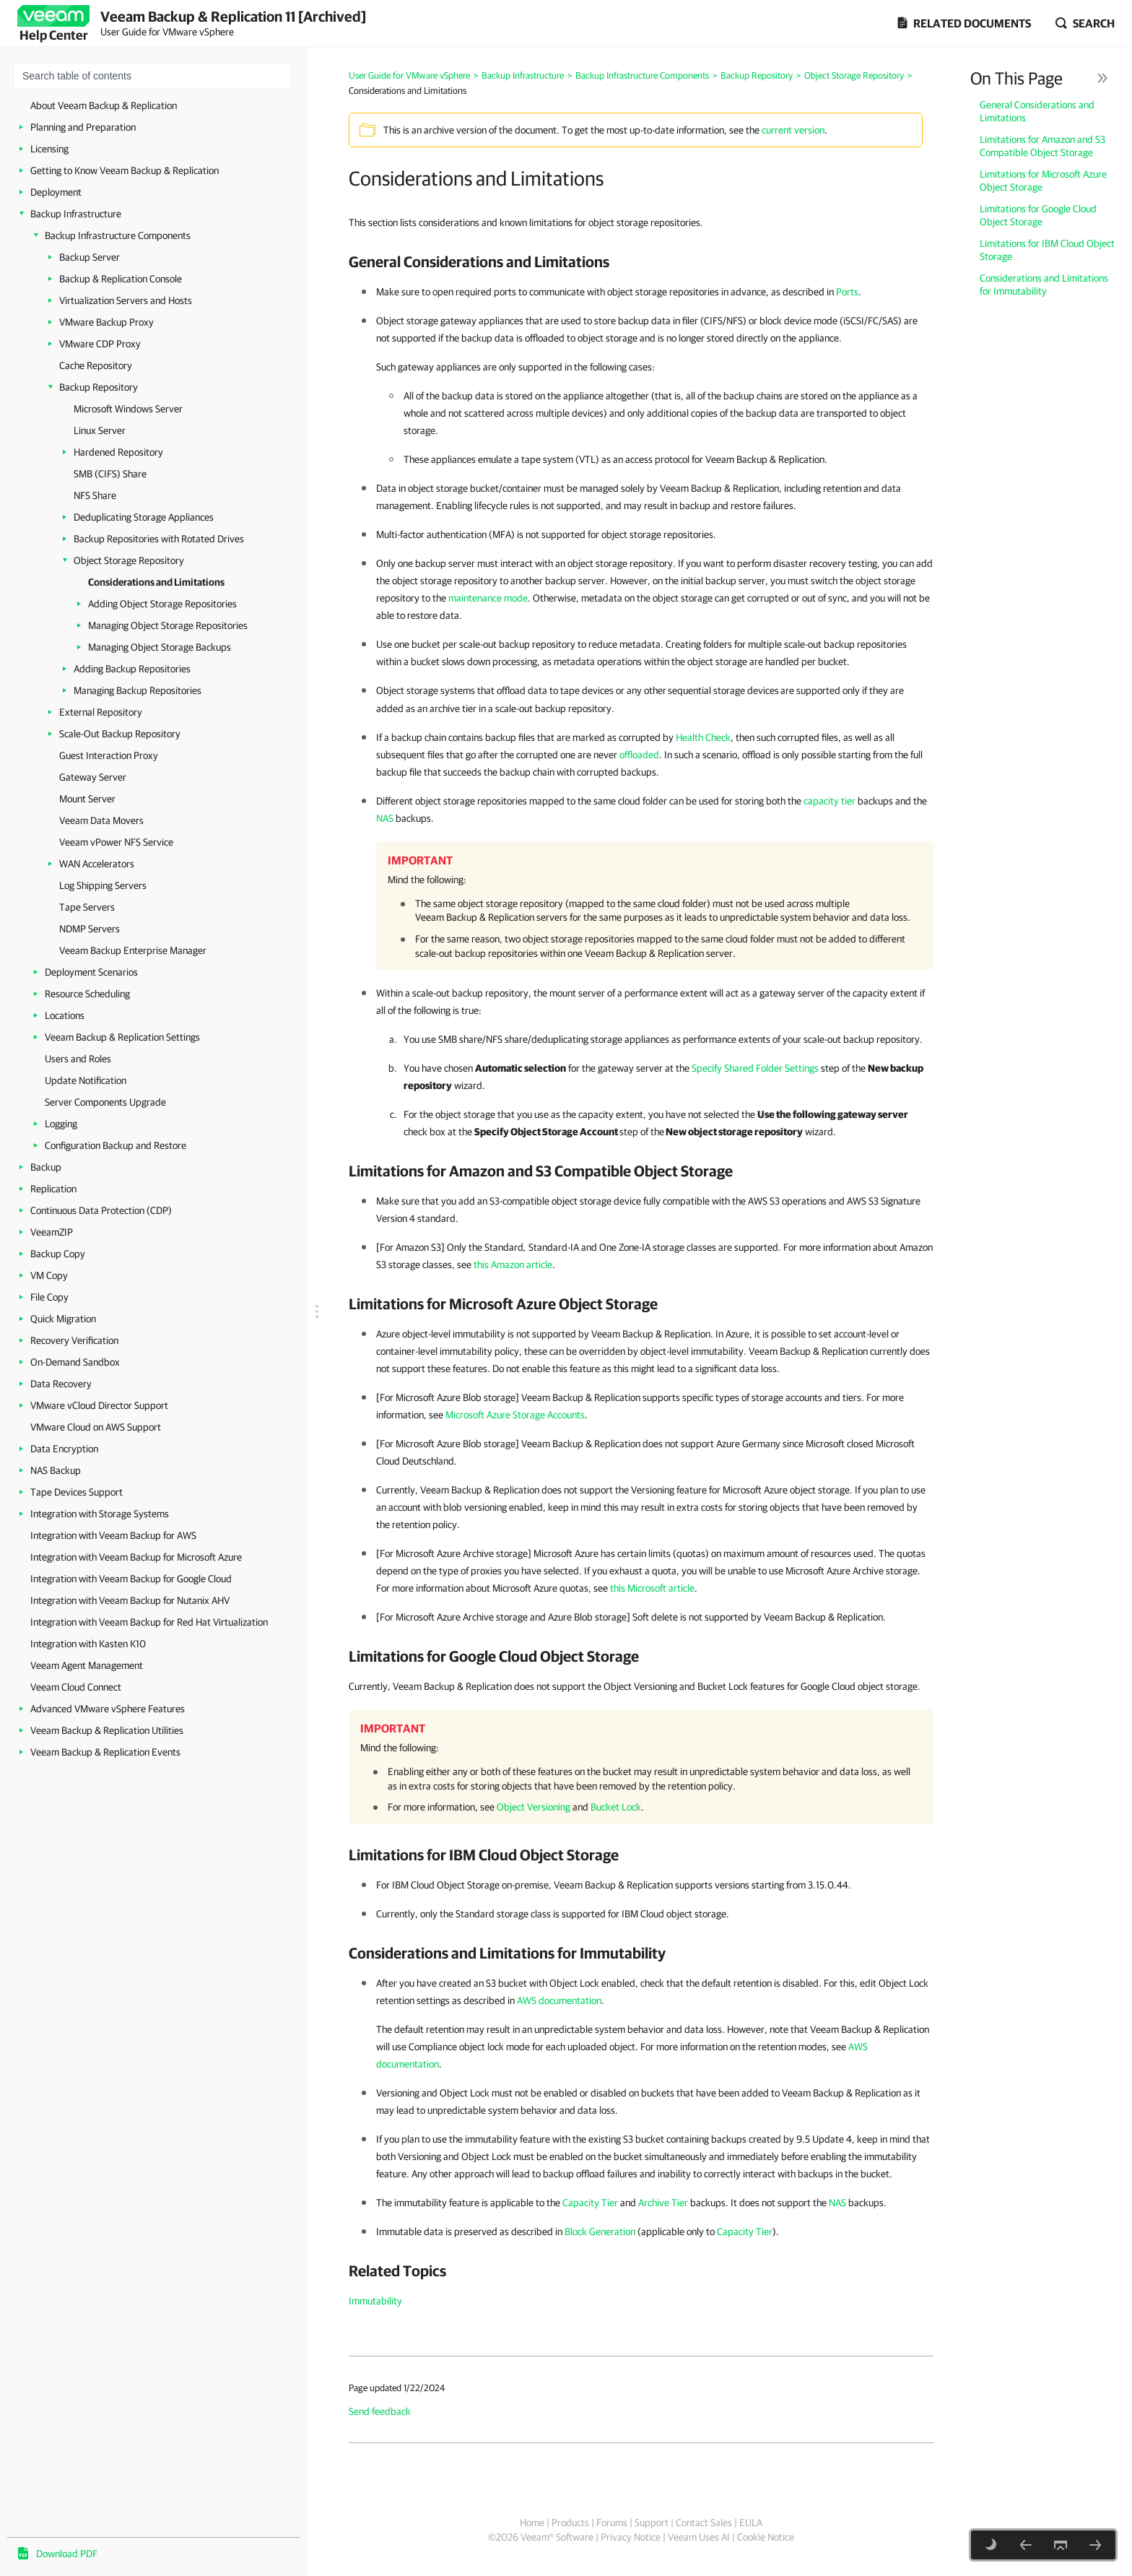 This screenshot has width=1132, height=2576. I want to click on Continuous Data Protection (CDP), so click(101, 1210).